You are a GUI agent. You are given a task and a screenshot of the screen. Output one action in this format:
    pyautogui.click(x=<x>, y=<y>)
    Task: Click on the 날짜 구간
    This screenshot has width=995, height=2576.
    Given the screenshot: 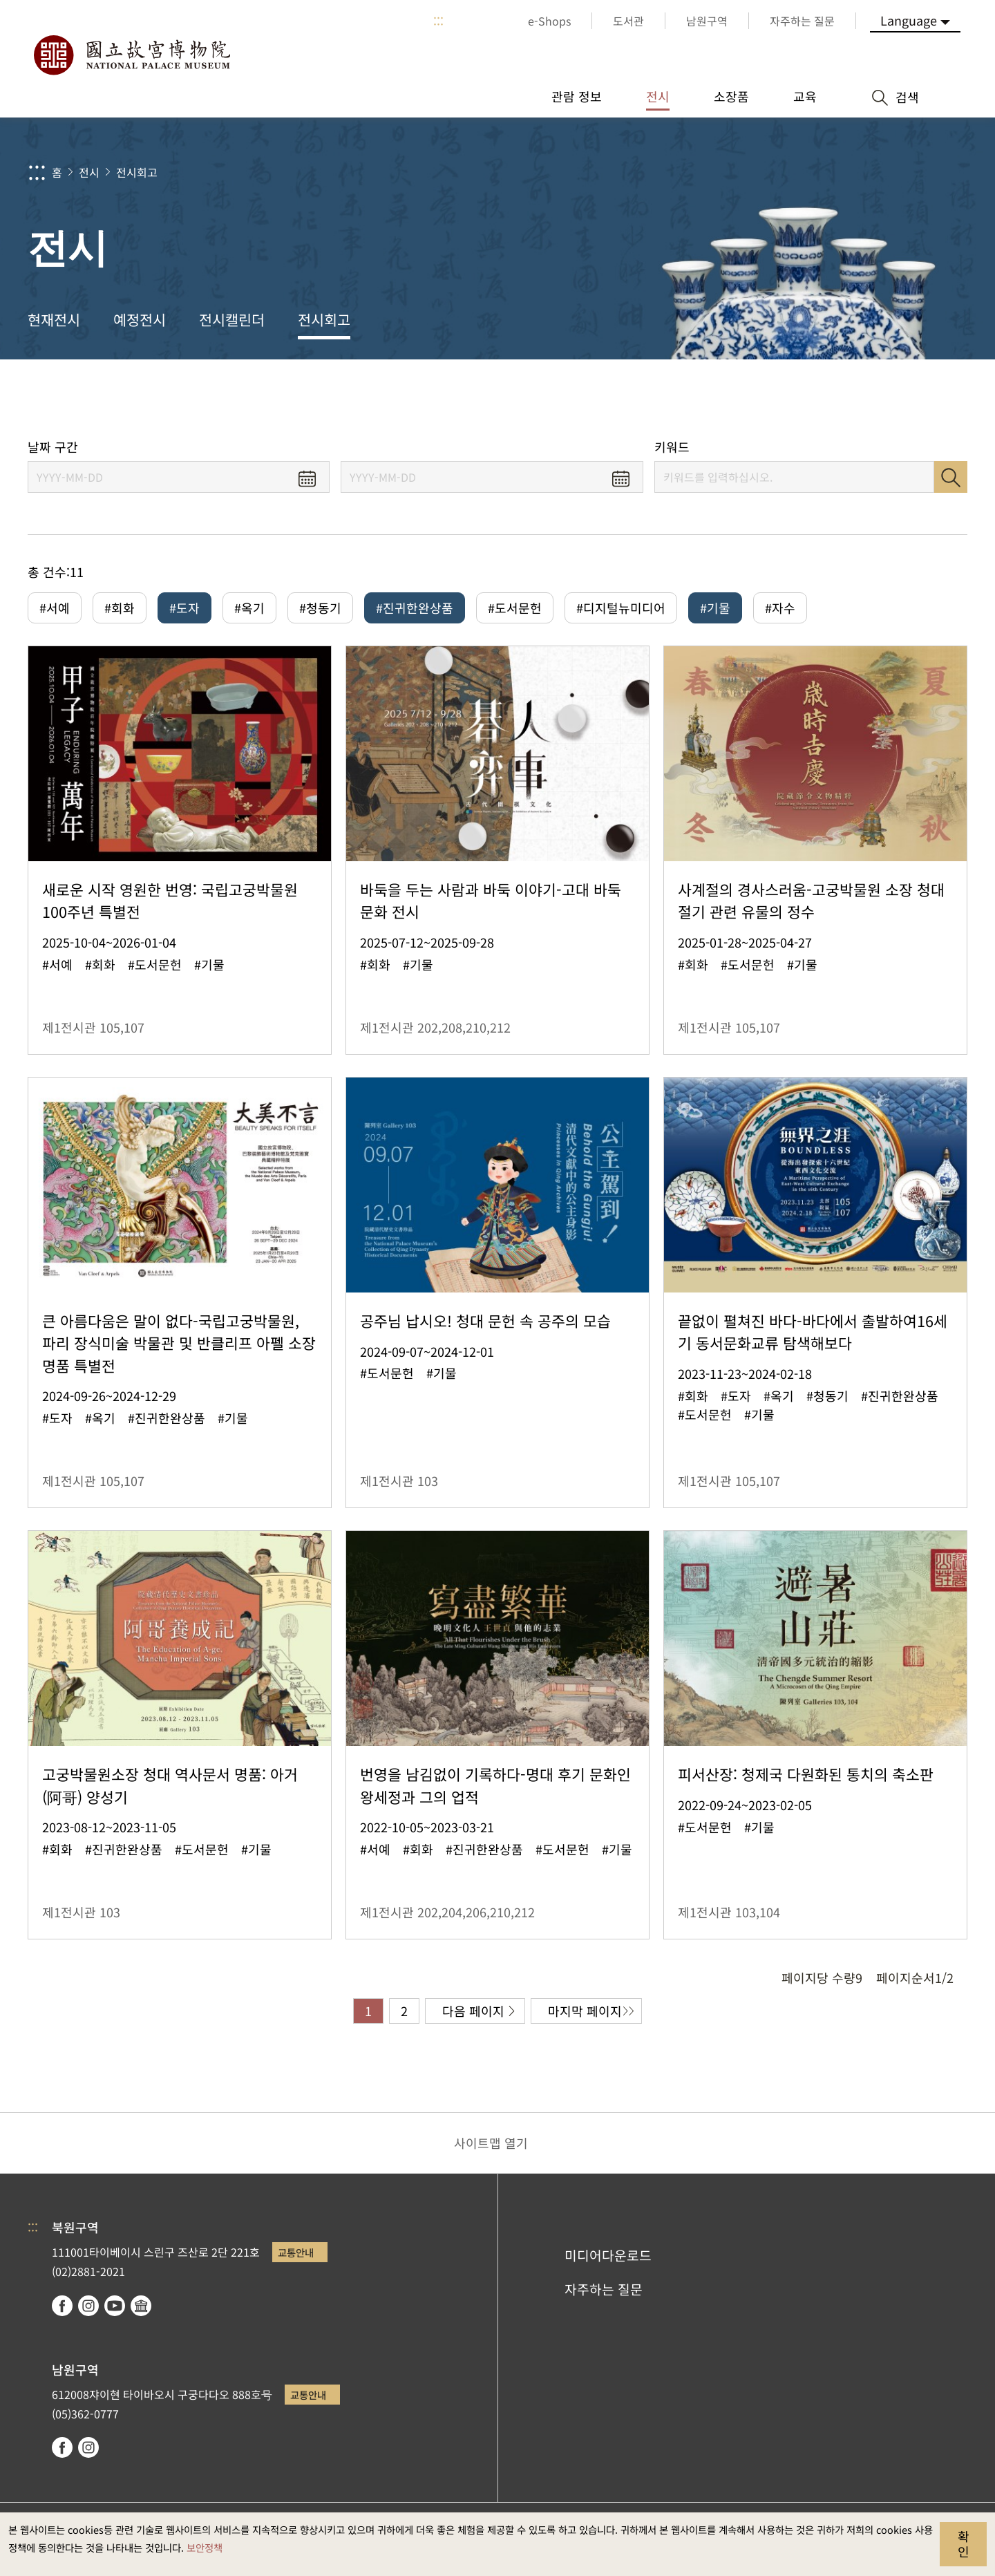 What is the action you would take?
    pyautogui.click(x=53, y=446)
    